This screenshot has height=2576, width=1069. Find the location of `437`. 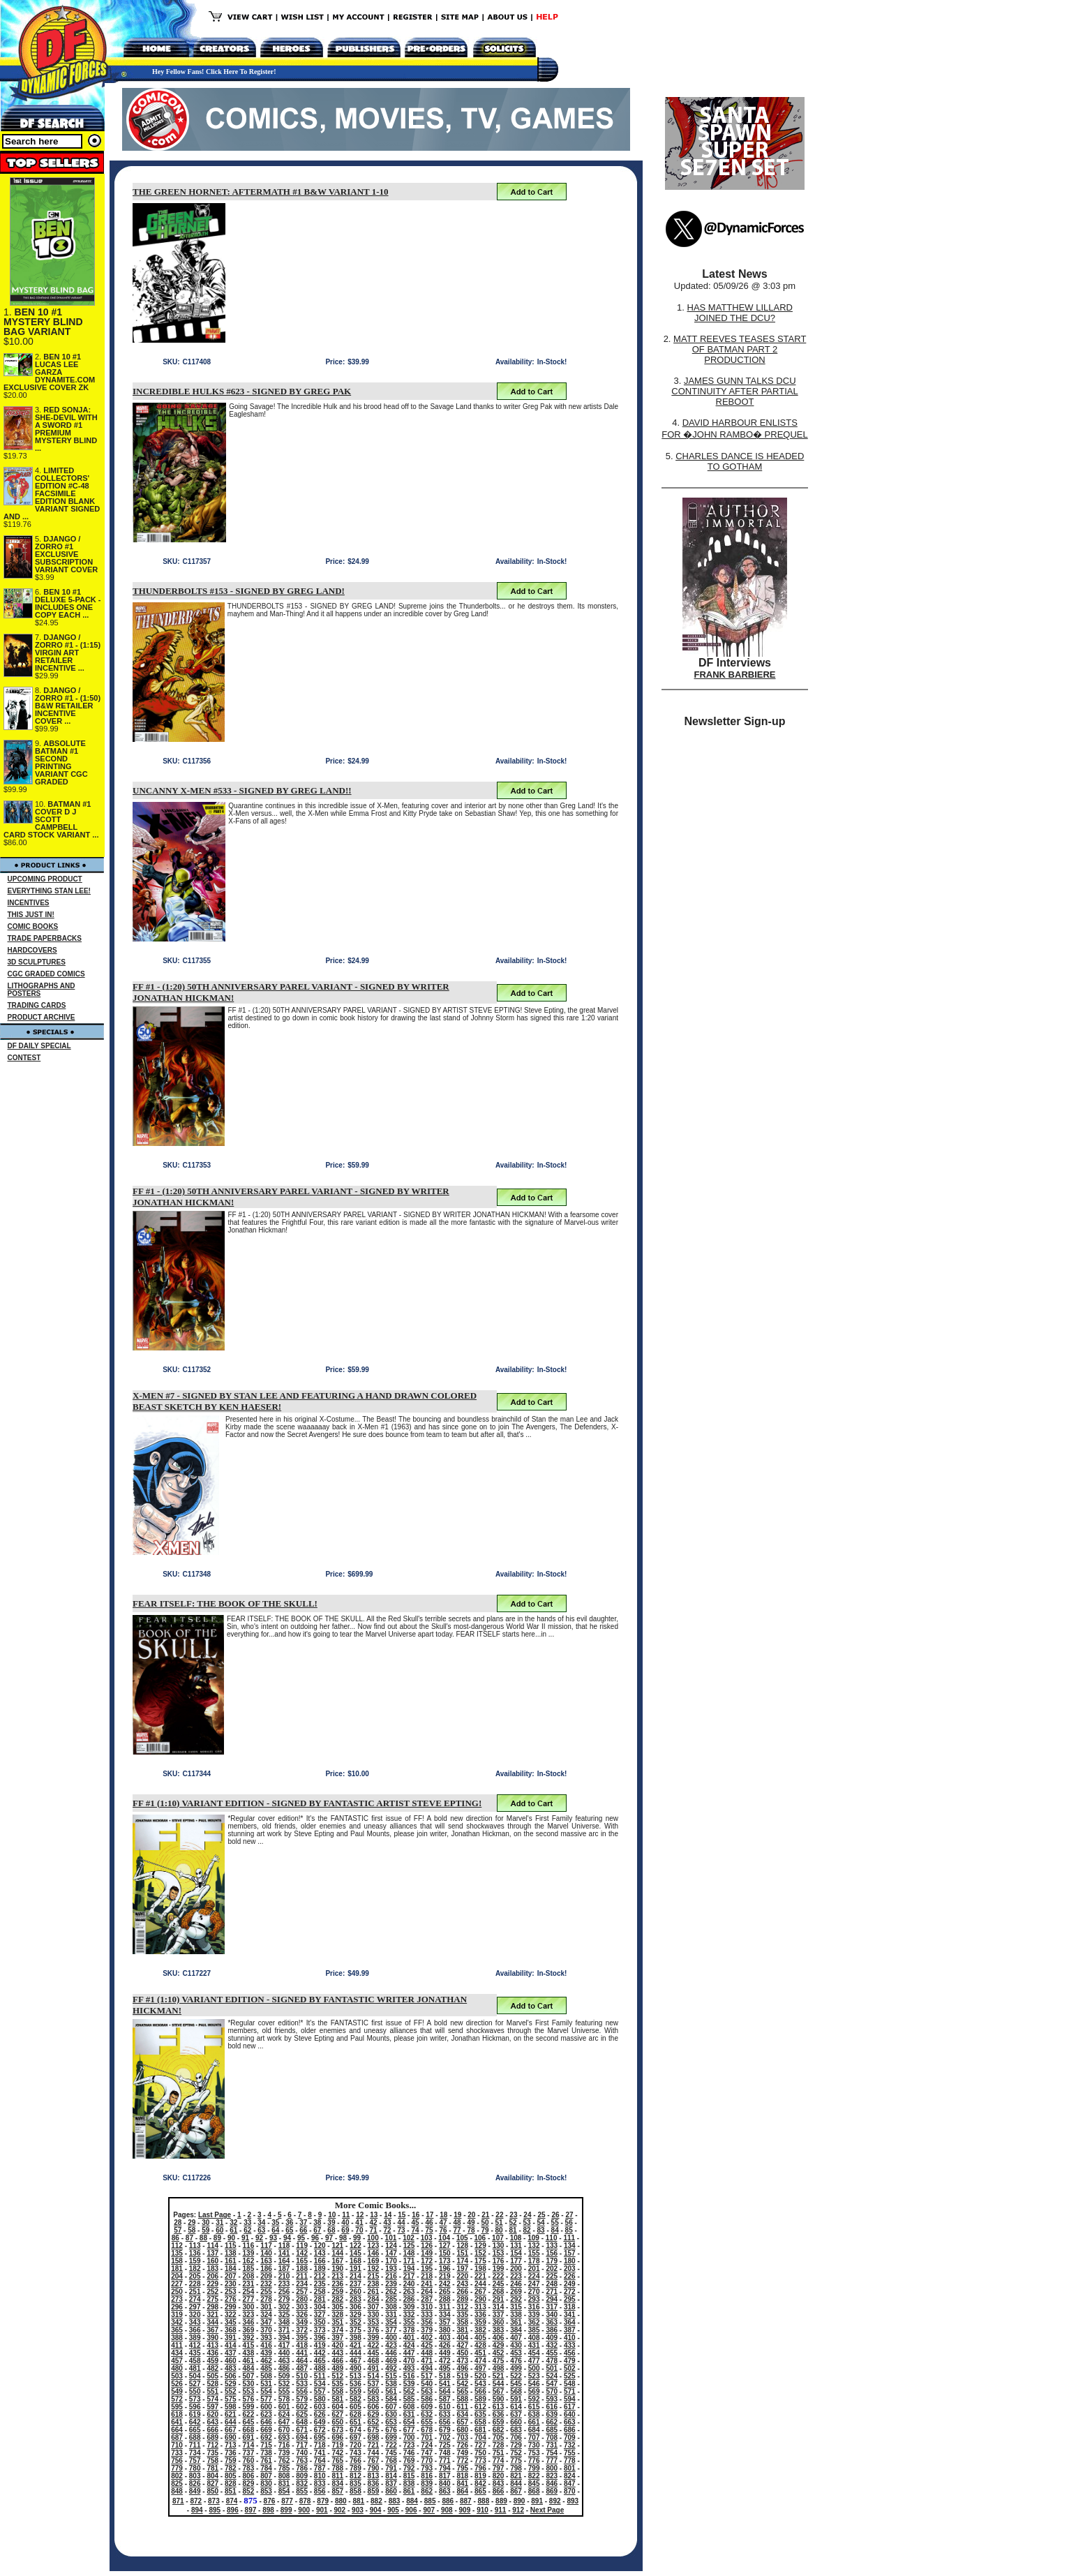

437 is located at coordinates (231, 2353).